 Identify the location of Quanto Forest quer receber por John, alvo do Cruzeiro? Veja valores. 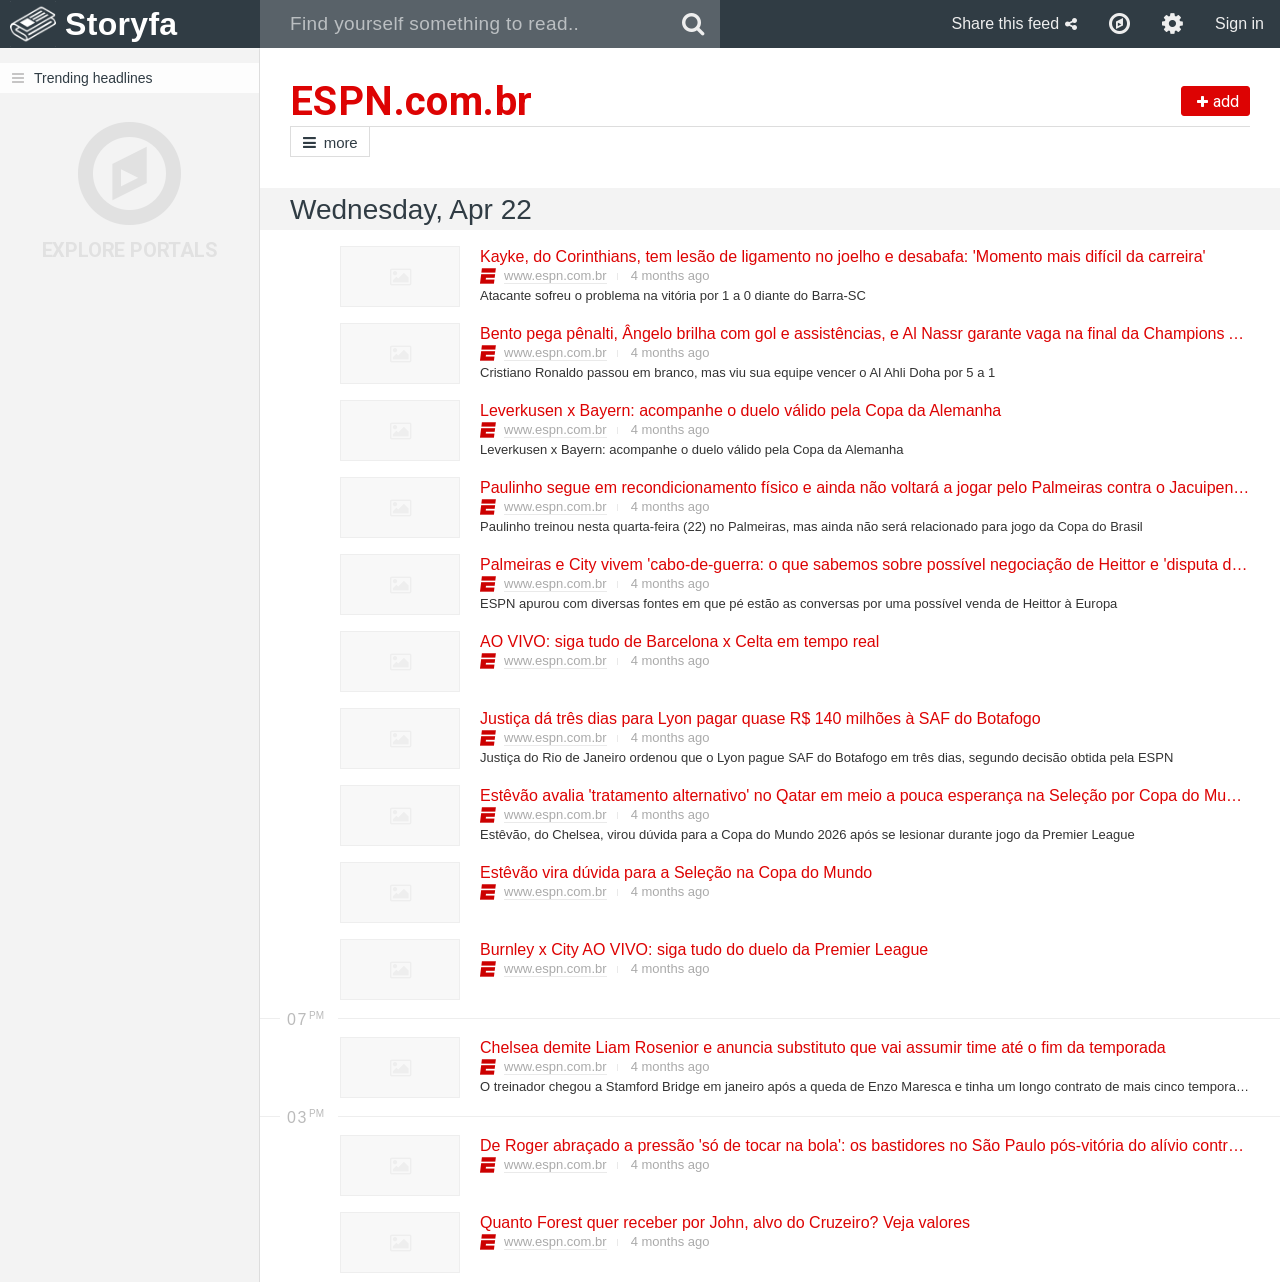
(724, 1222).